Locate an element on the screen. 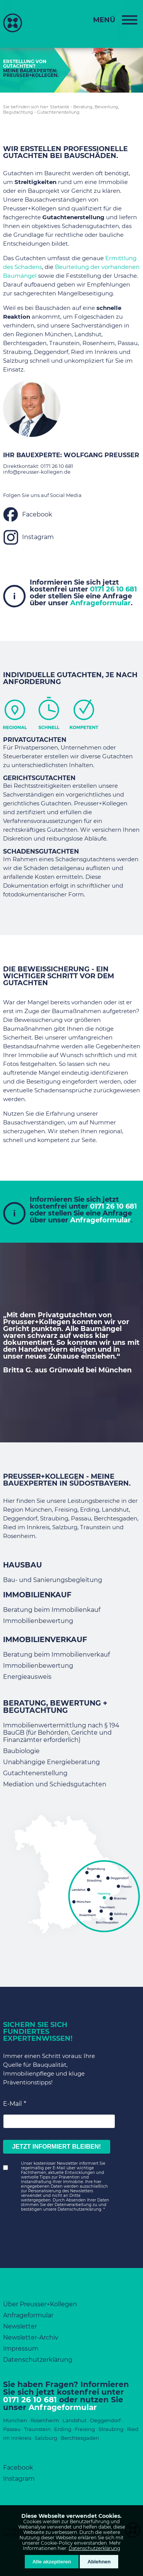 This screenshot has height=2576, width=143. Alle akzeptieren is located at coordinates (51, 2562).